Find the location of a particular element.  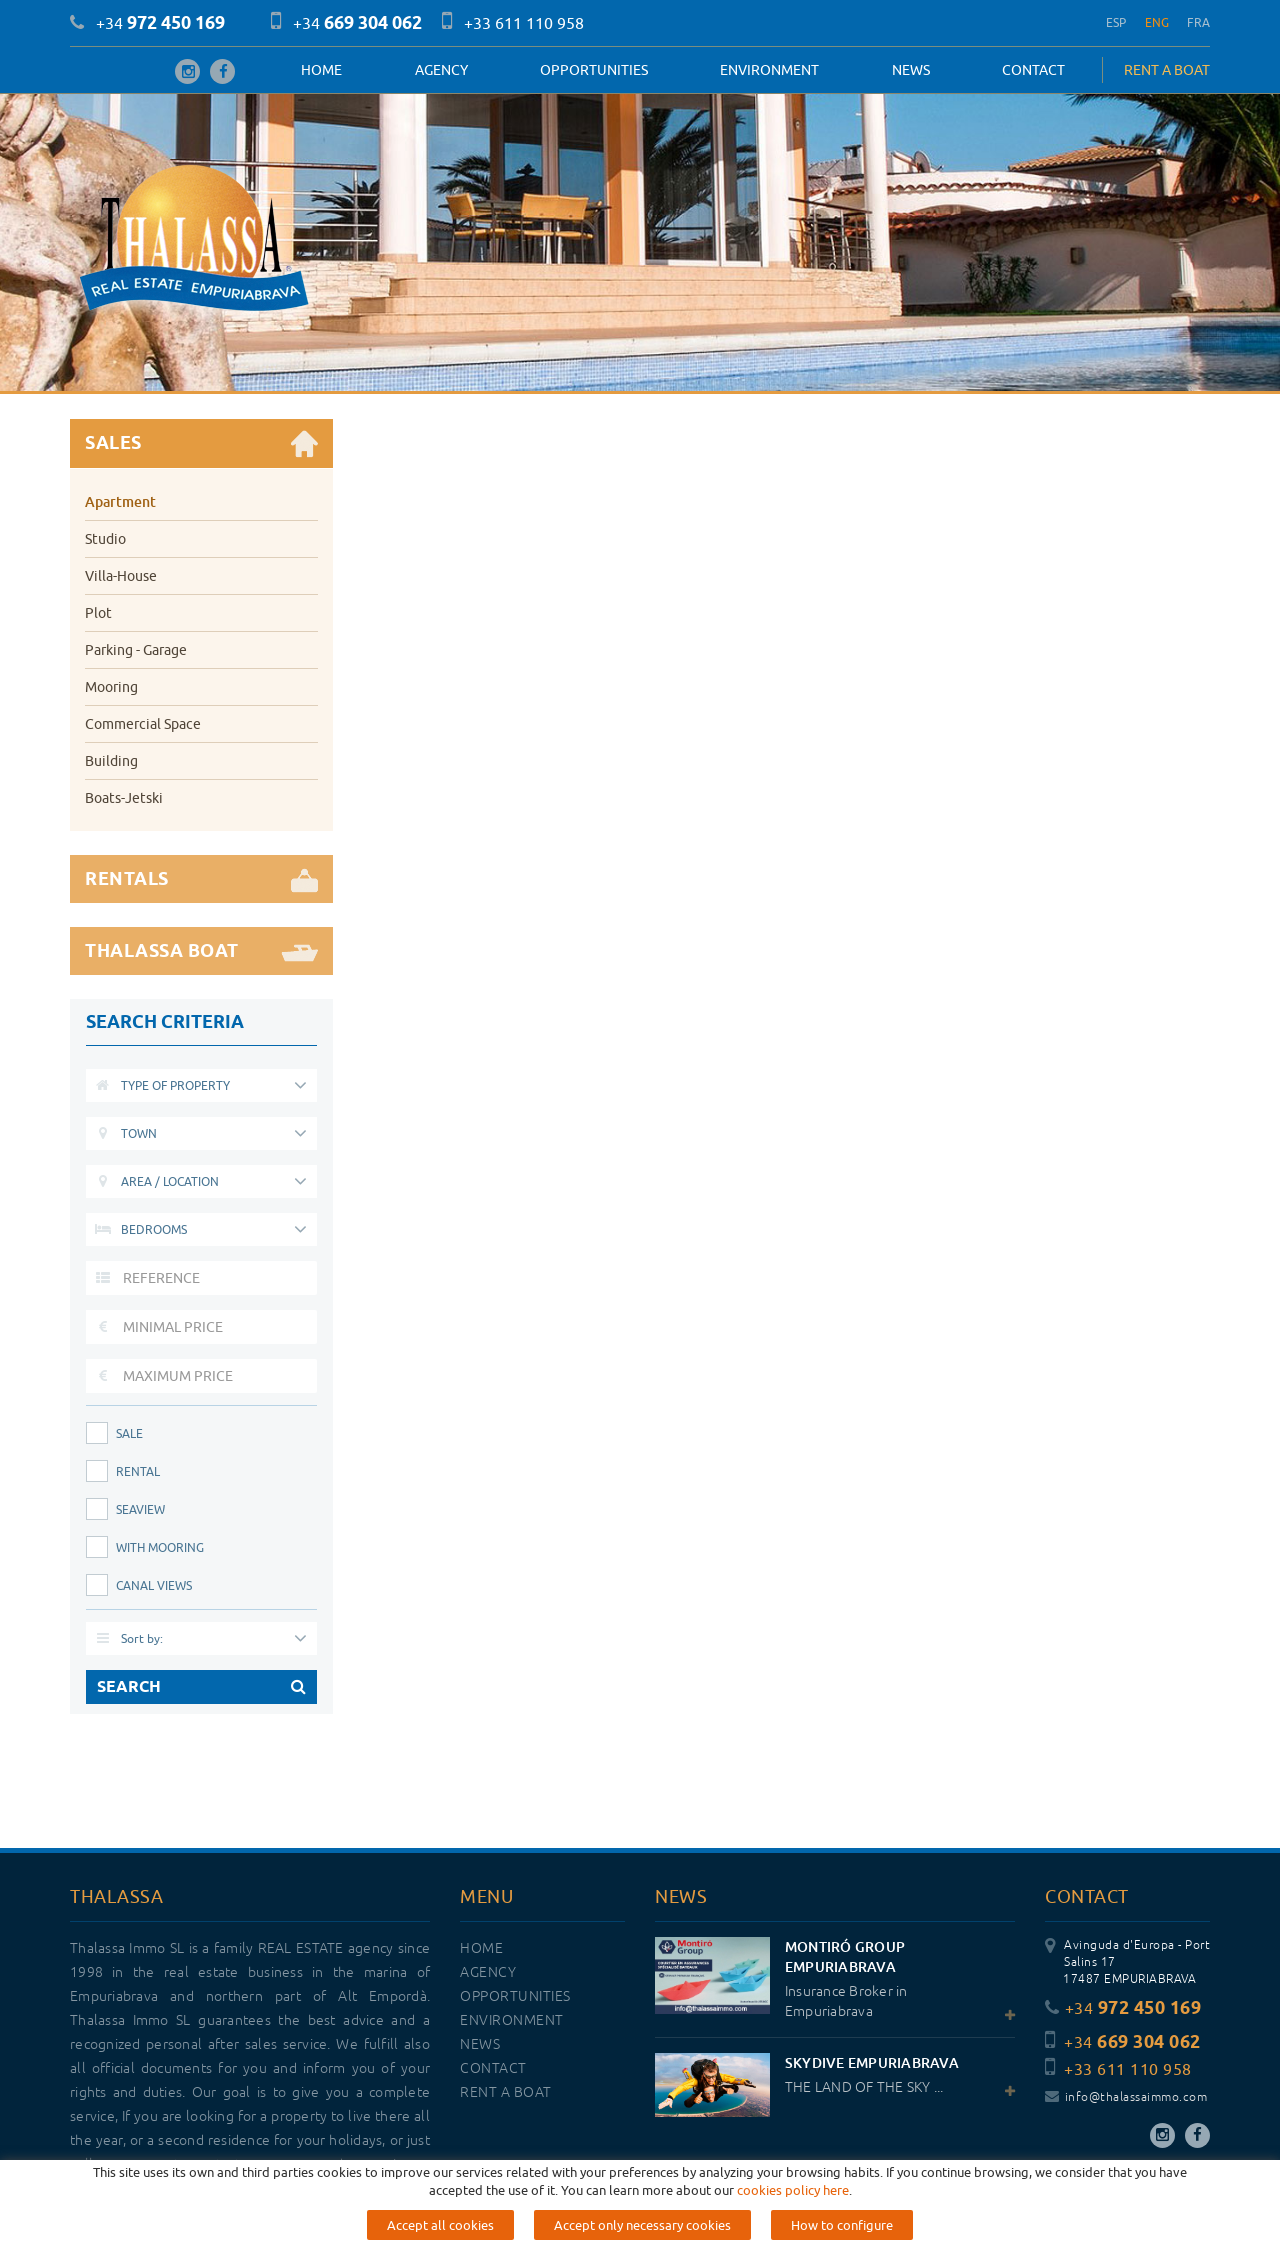

Contact is located at coordinates (1033, 70).